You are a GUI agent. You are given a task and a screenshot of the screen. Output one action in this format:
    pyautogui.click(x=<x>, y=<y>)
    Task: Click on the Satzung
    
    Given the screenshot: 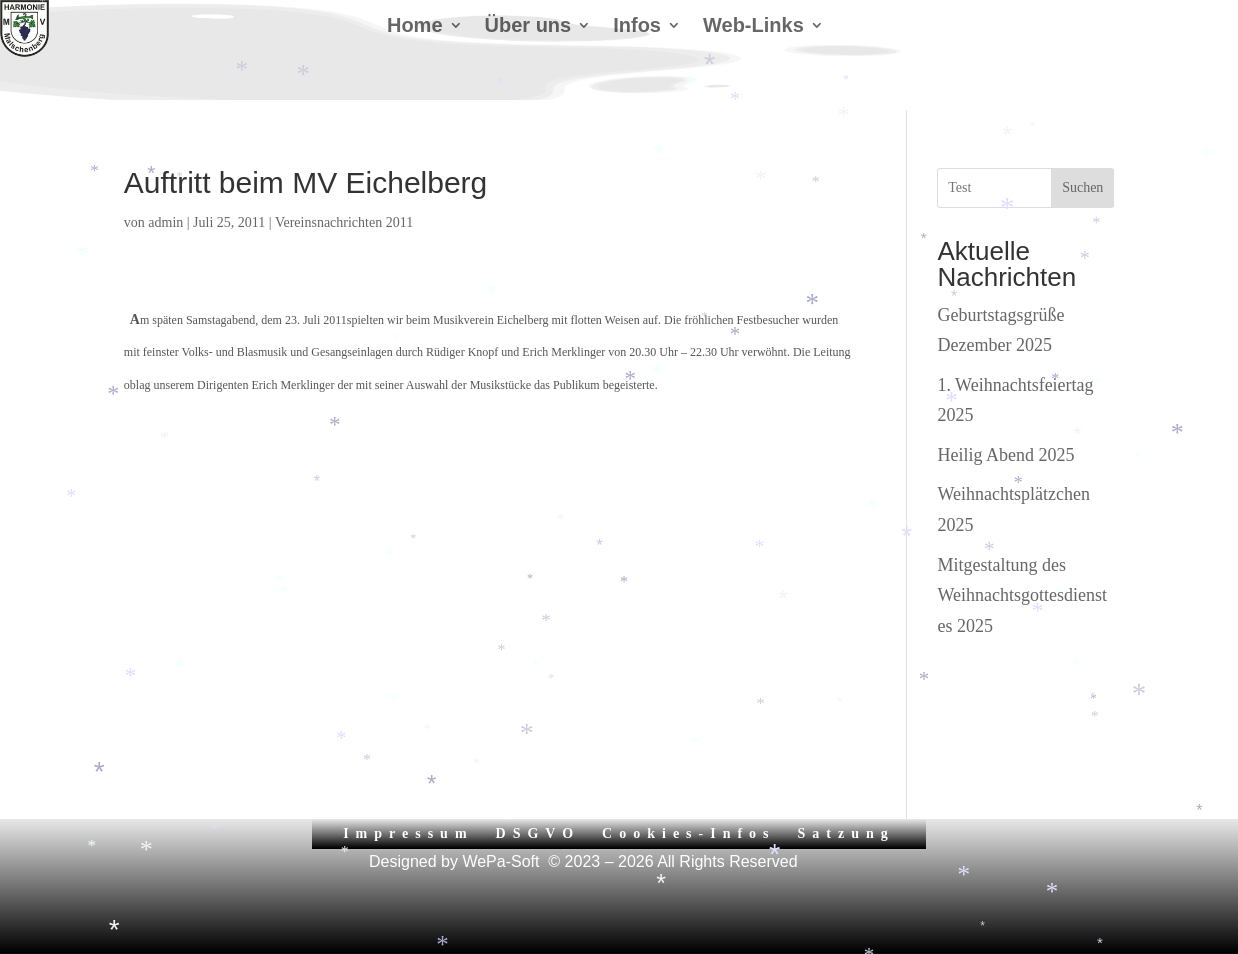 What is the action you would take?
    pyautogui.click(x=846, y=833)
    